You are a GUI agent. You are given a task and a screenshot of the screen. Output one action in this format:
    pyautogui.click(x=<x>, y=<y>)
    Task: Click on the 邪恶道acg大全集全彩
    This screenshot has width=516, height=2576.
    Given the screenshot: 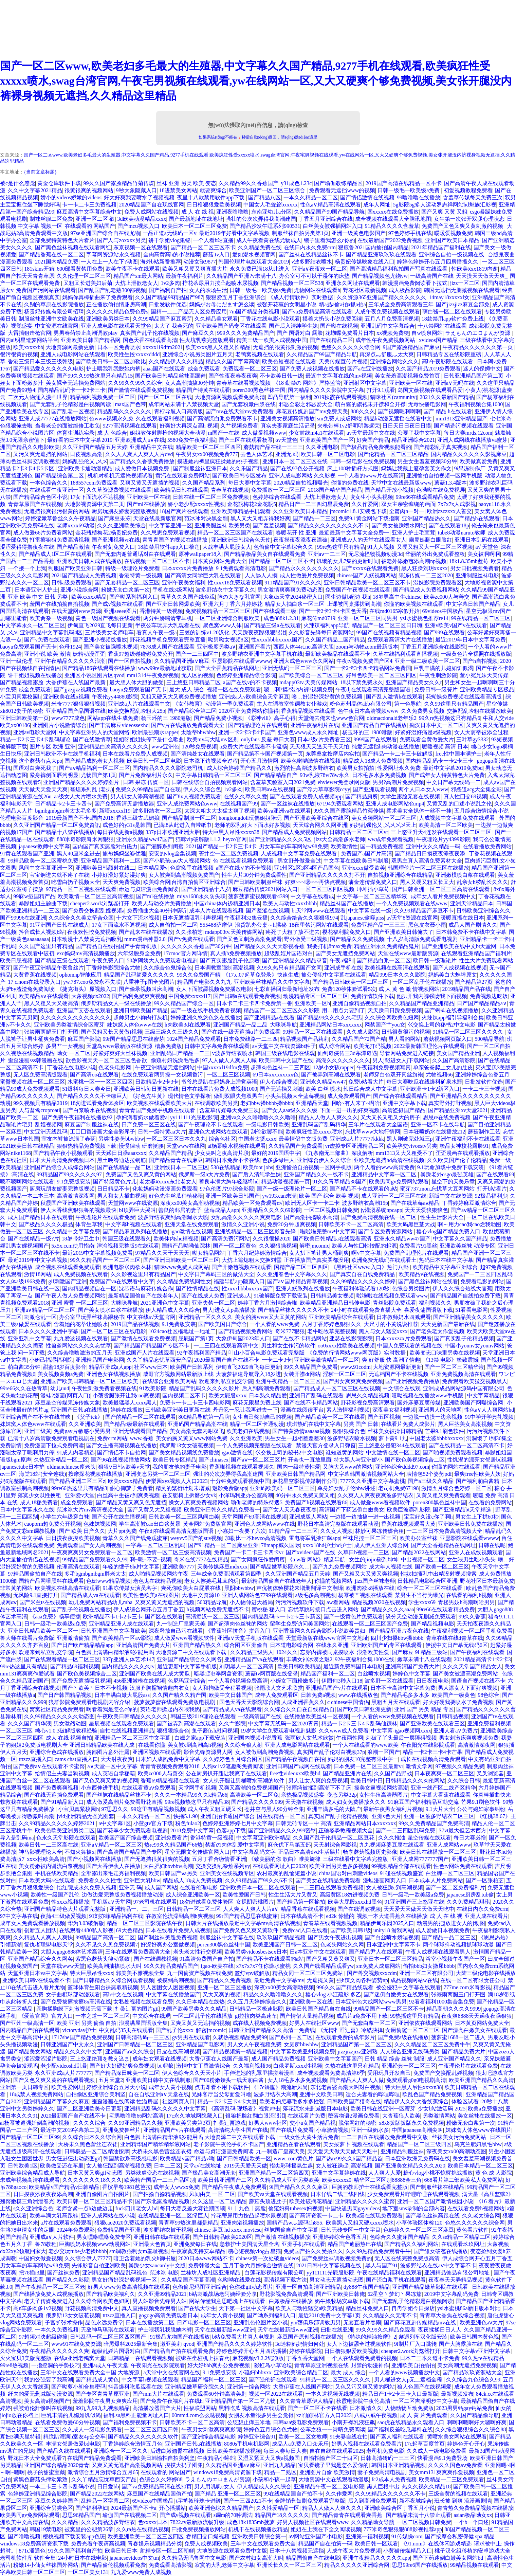 What is the action you would take?
    pyautogui.click(x=476, y=789)
    